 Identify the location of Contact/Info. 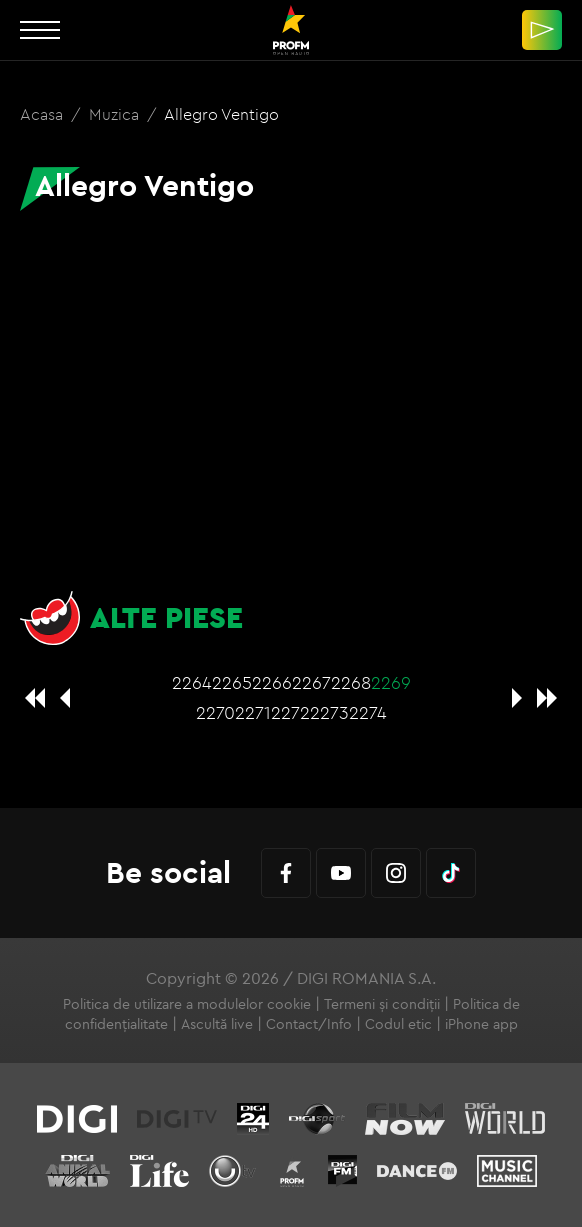
(309, 1024).